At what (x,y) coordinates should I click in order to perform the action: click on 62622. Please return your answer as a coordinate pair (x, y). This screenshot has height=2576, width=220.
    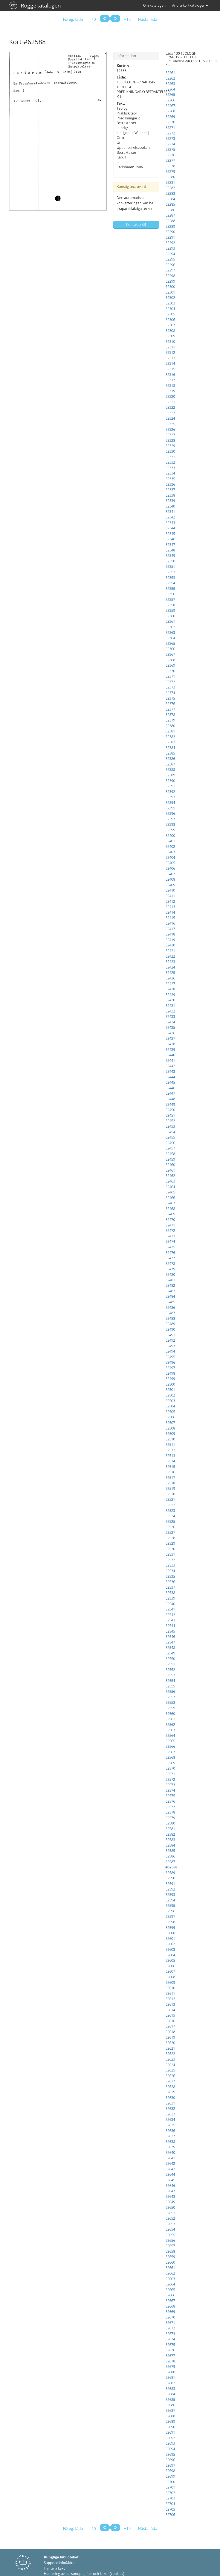
    Looking at the image, I should click on (170, 2053).